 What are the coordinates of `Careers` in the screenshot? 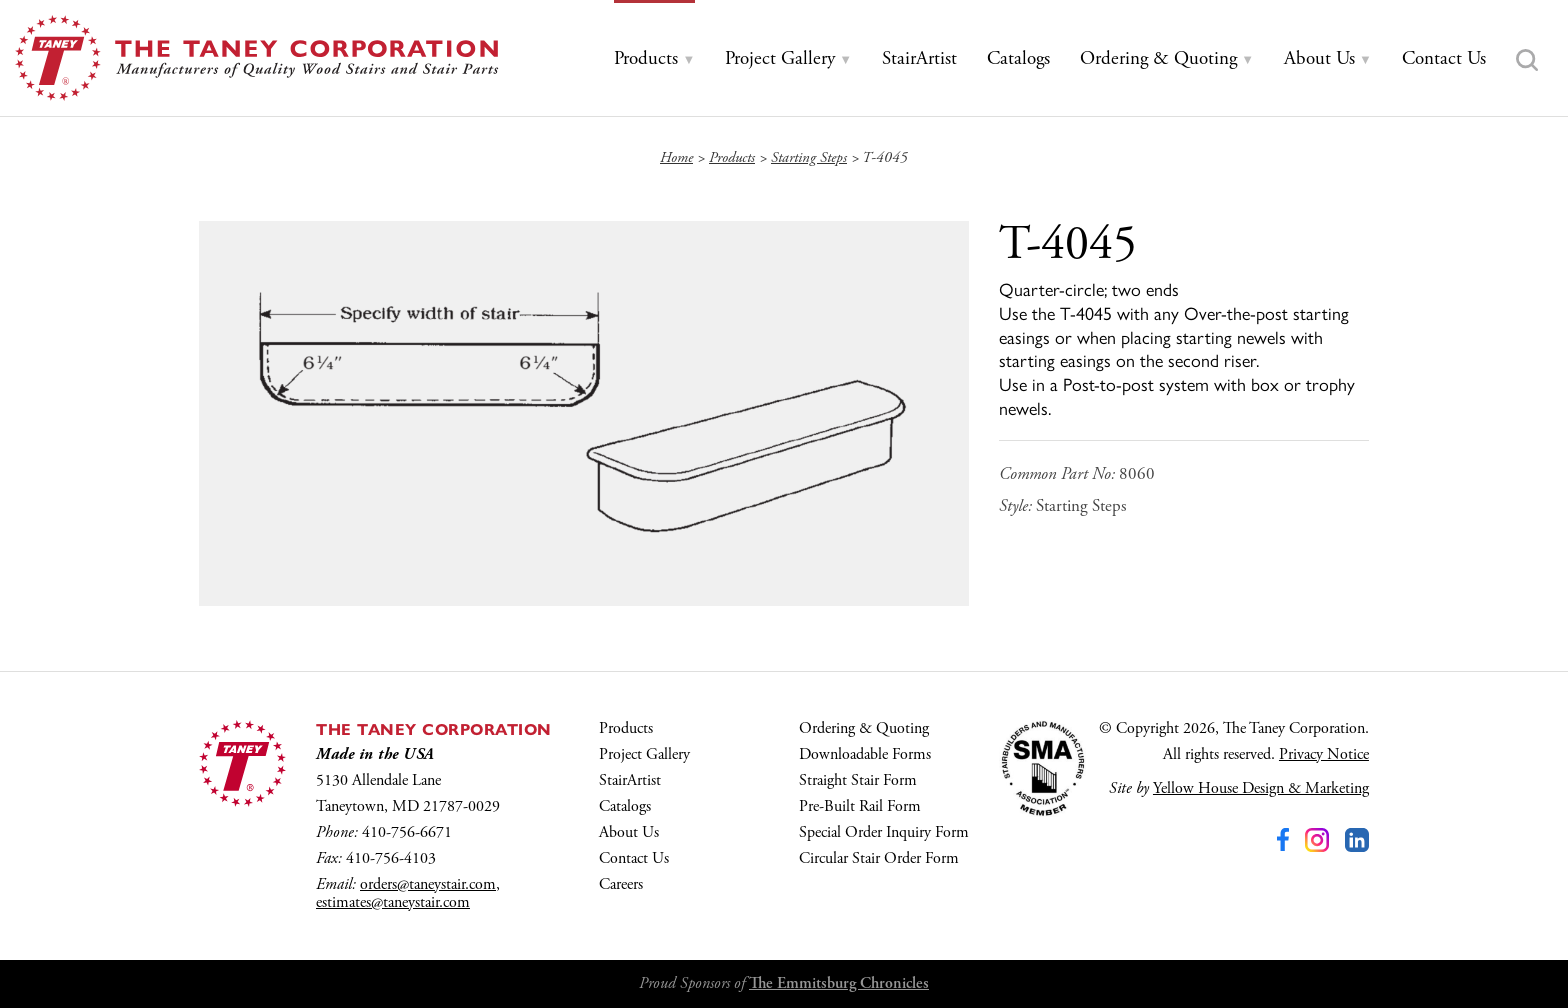 It's located at (621, 884).